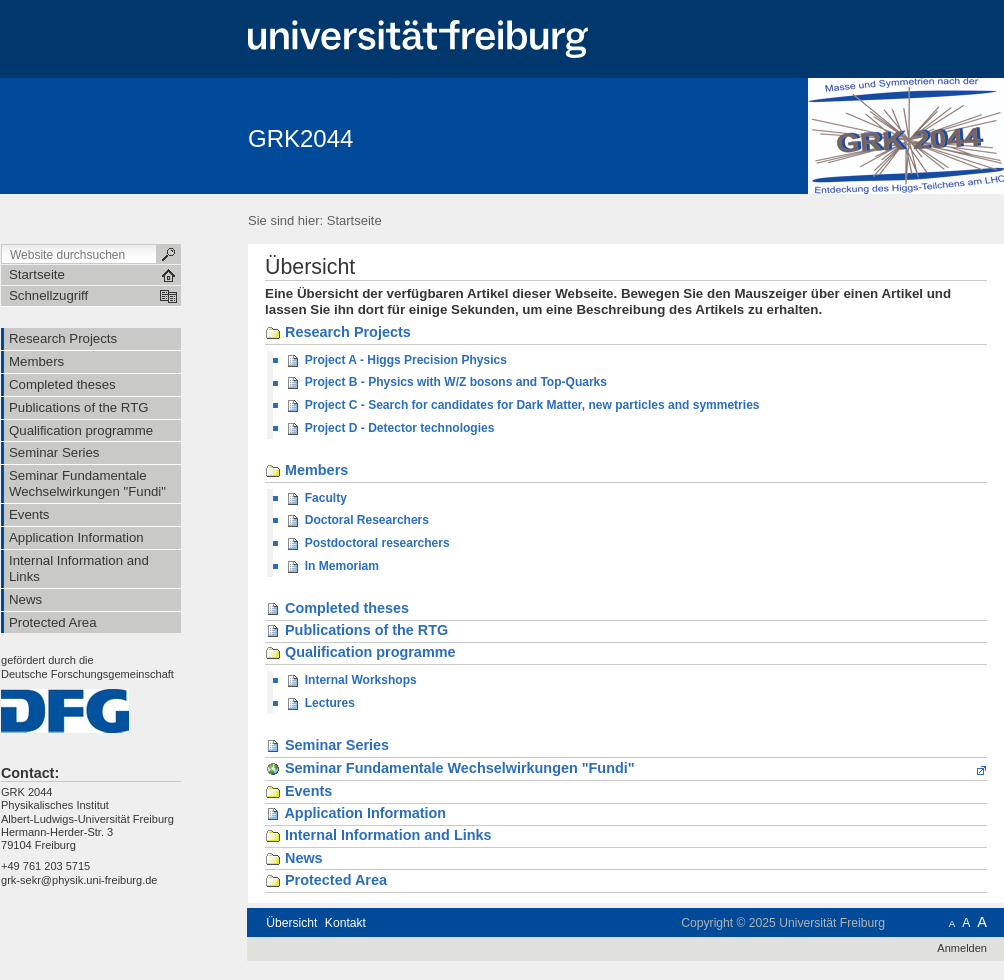 Image resolution: width=1004 pixels, height=980 pixels. What do you see at coordinates (345, 923) in the screenshot?
I see `Kontakt` at bounding box center [345, 923].